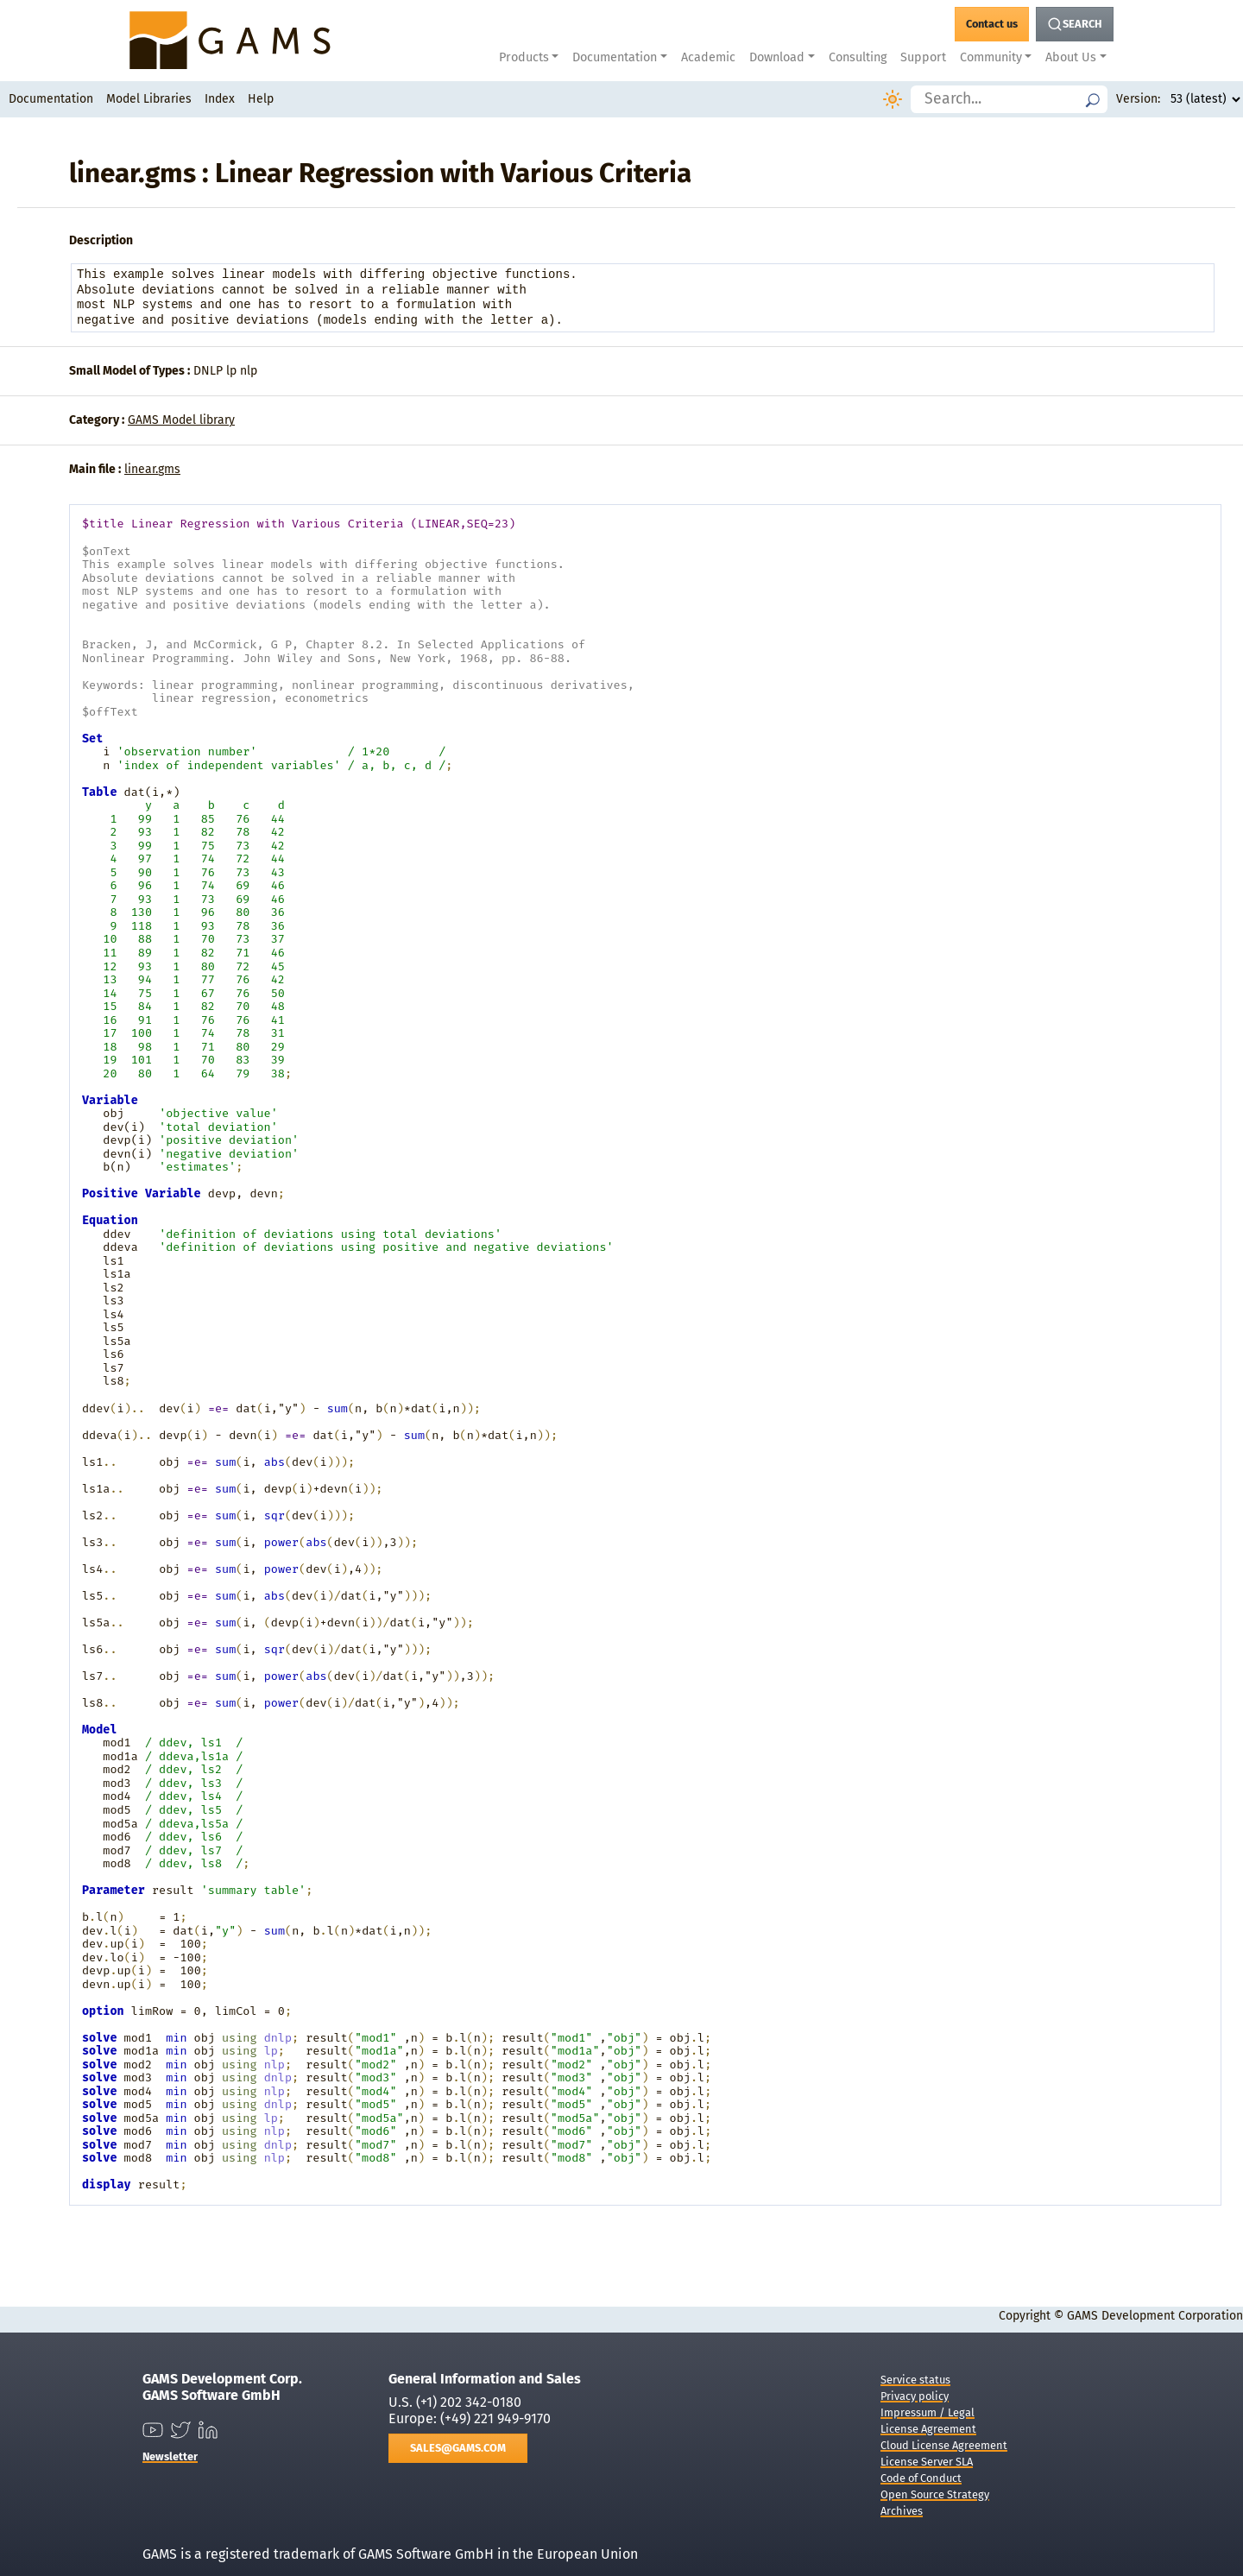 The width and height of the screenshot is (1243, 2576). Describe the element at coordinates (51, 99) in the screenshot. I see `Documentation` at that location.